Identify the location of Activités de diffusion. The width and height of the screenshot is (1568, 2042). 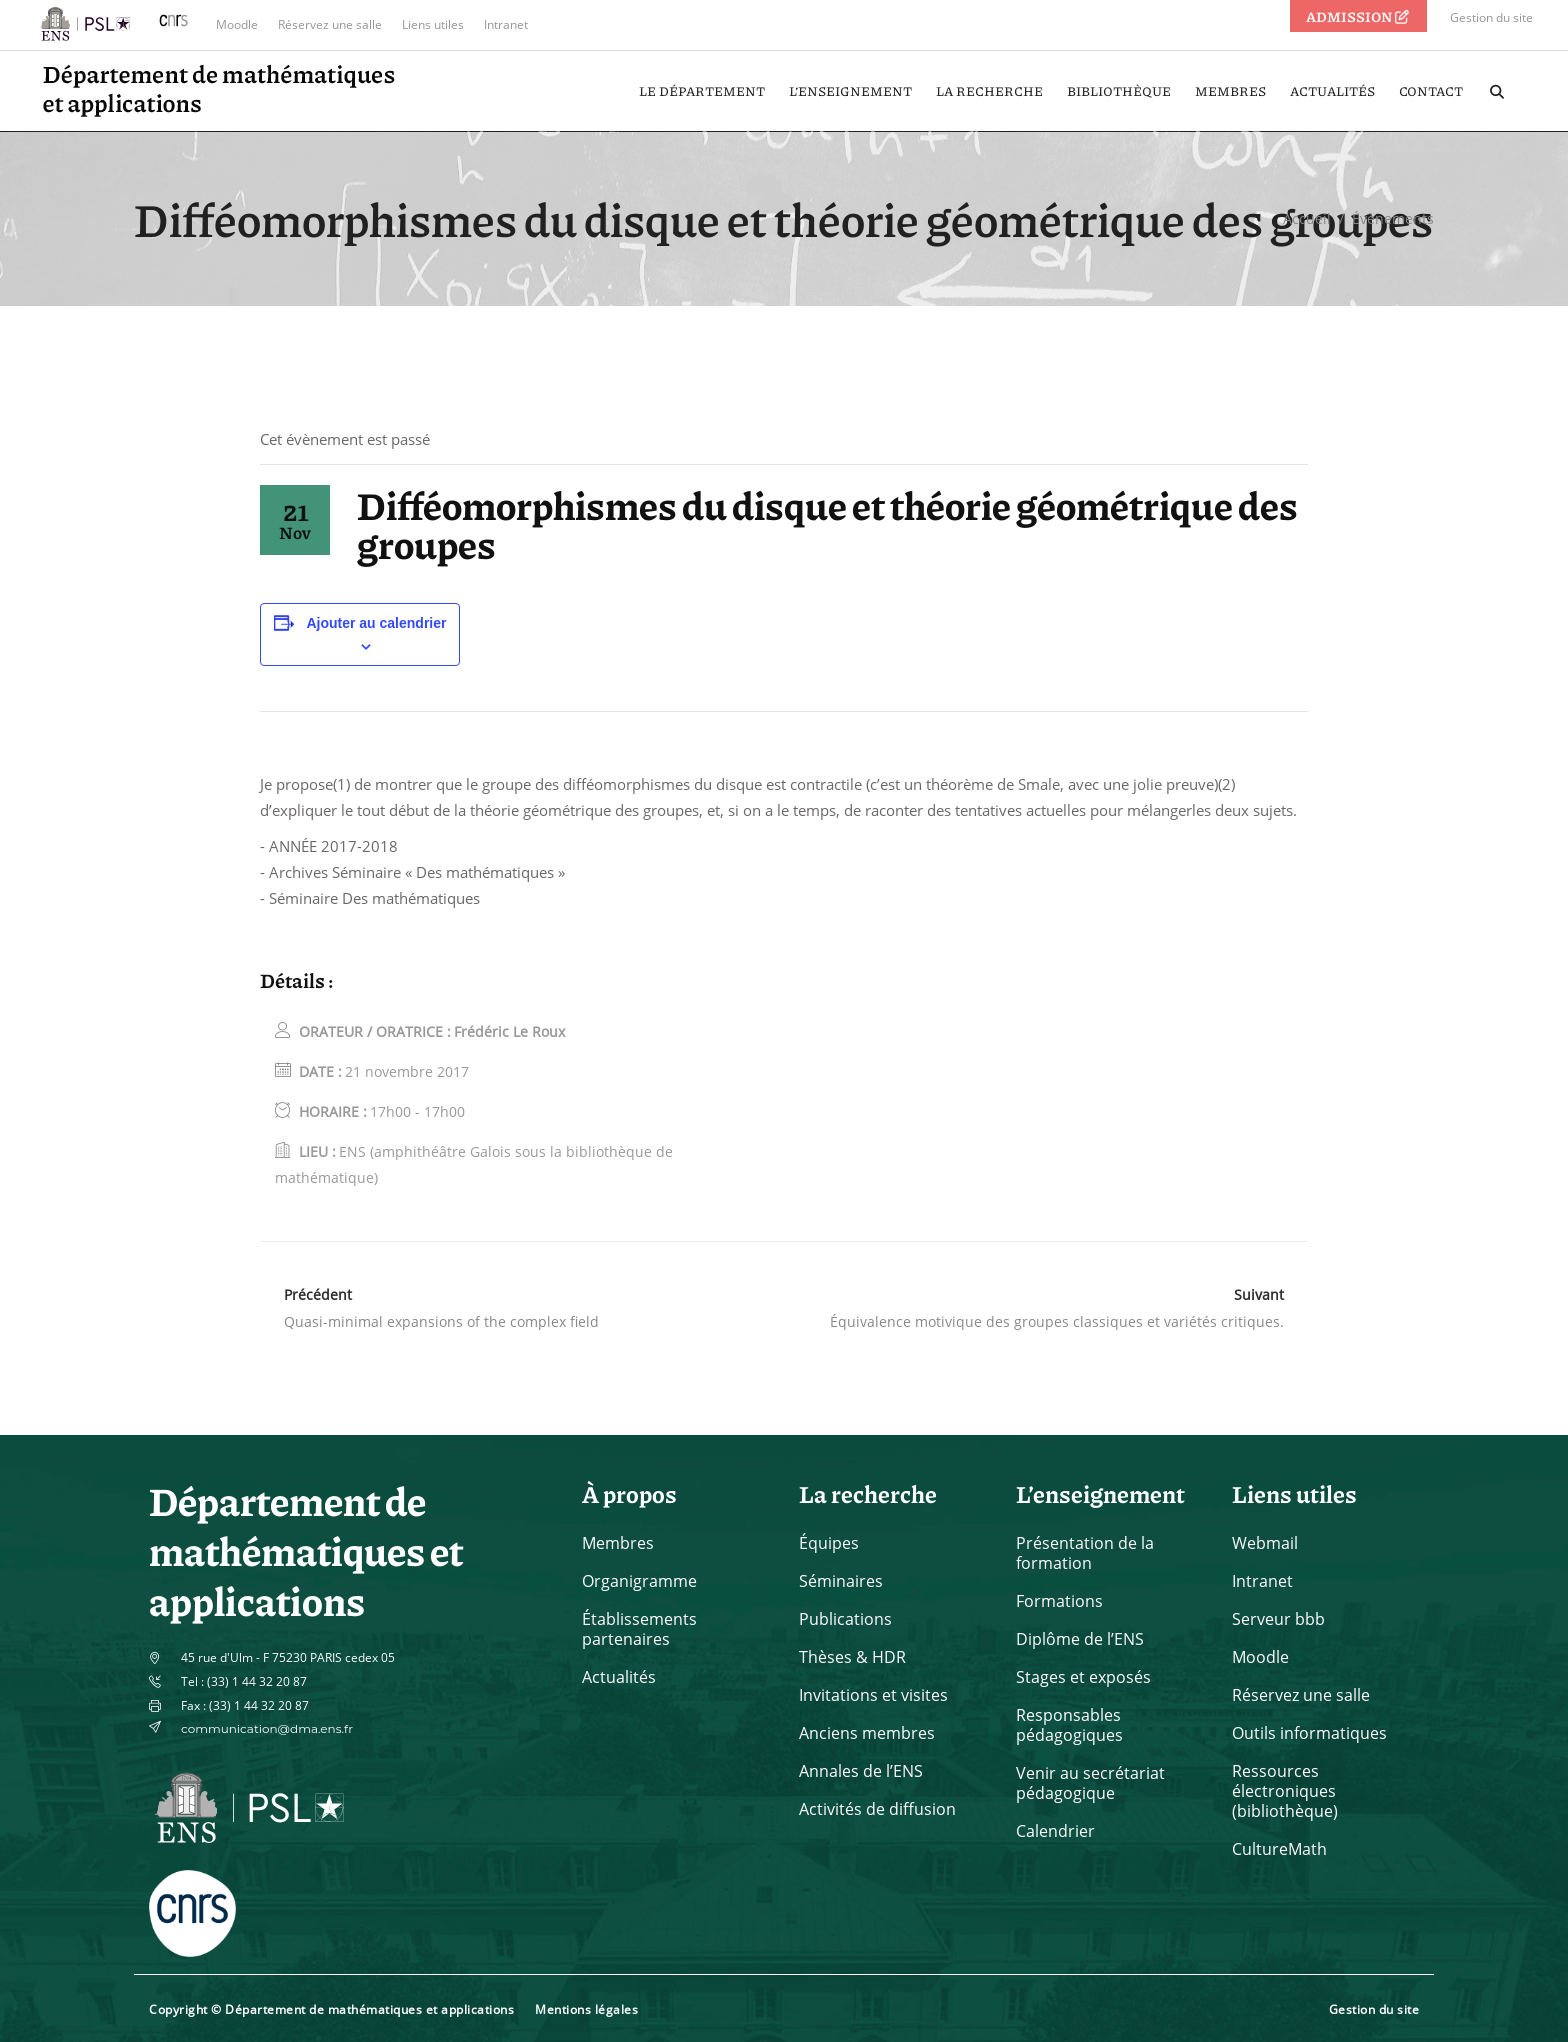
(877, 1809).